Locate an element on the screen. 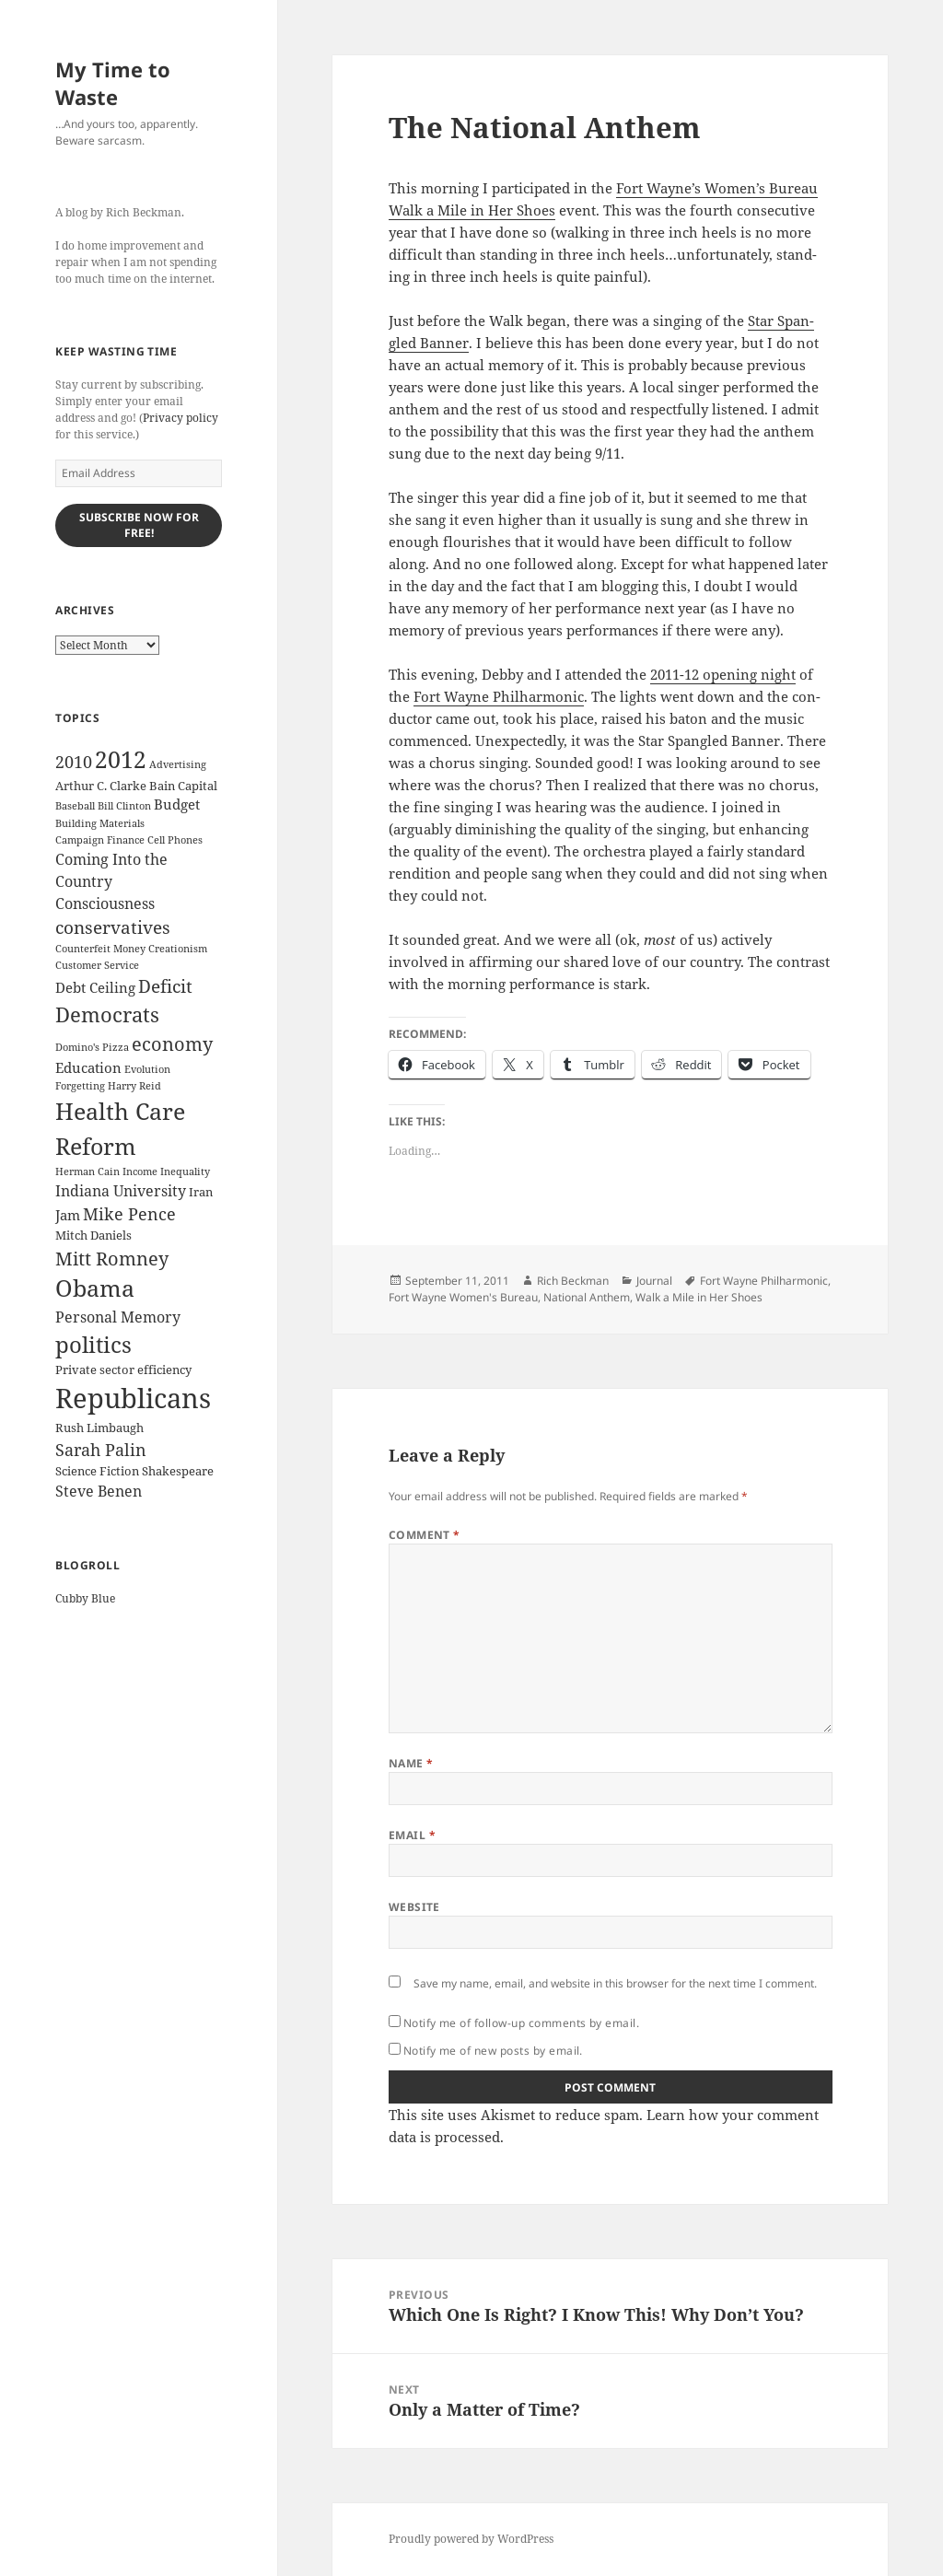 The image size is (943, 2576). Deficit [Deficit (8 items)] is located at coordinates (165, 986).